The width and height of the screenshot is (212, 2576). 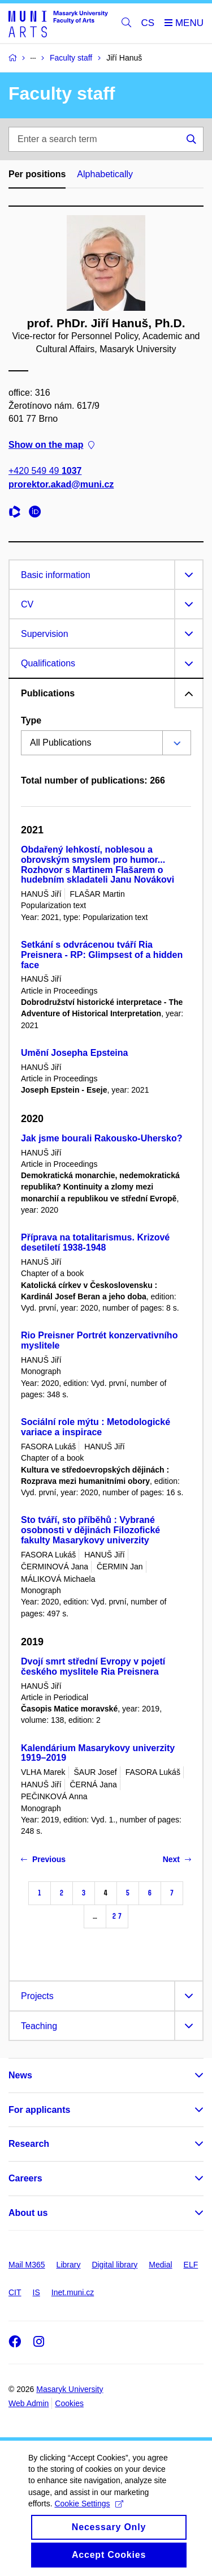 I want to click on Sto tváří, sto příběhů : Vybrané osobnosti v dějinách Filozofické fakulty Masarykovy univerzity, so click(x=90, y=1530).